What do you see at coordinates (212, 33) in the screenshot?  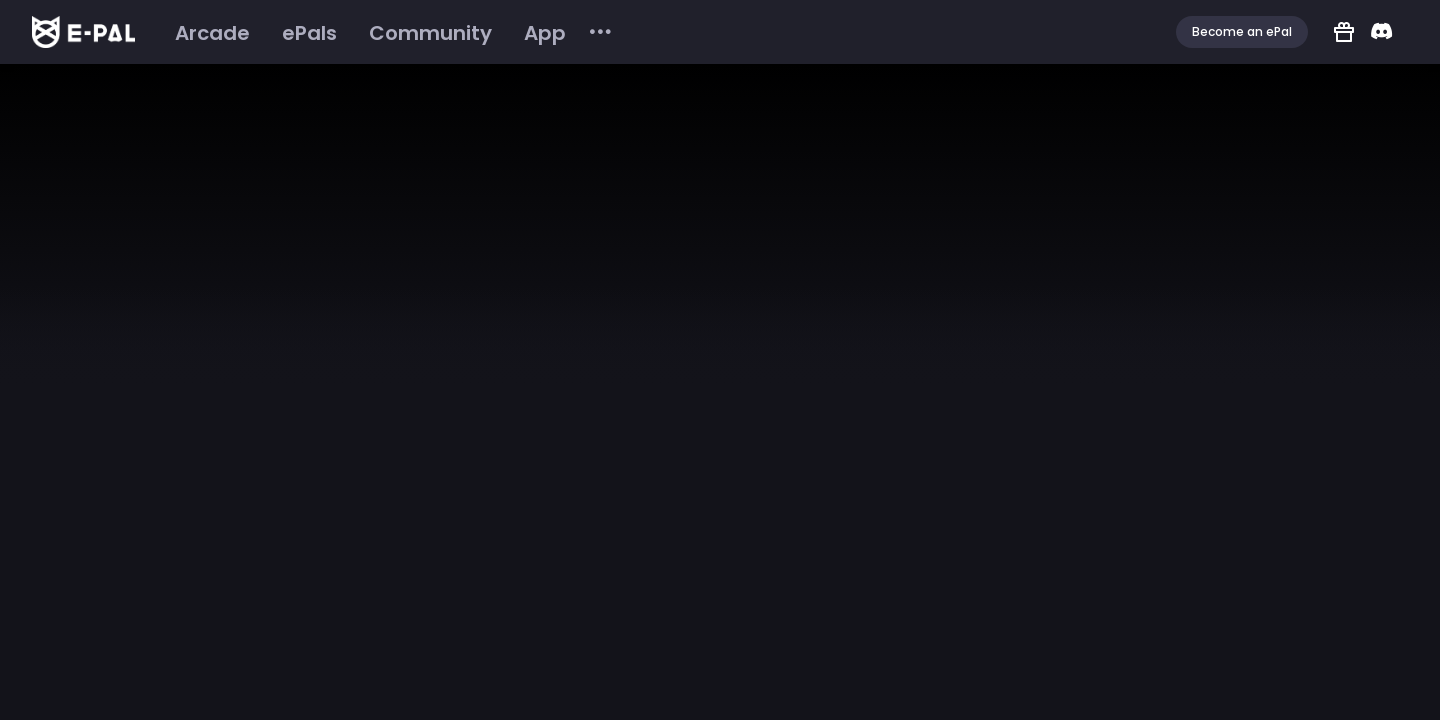 I see `[menuitem]` at bounding box center [212, 33].